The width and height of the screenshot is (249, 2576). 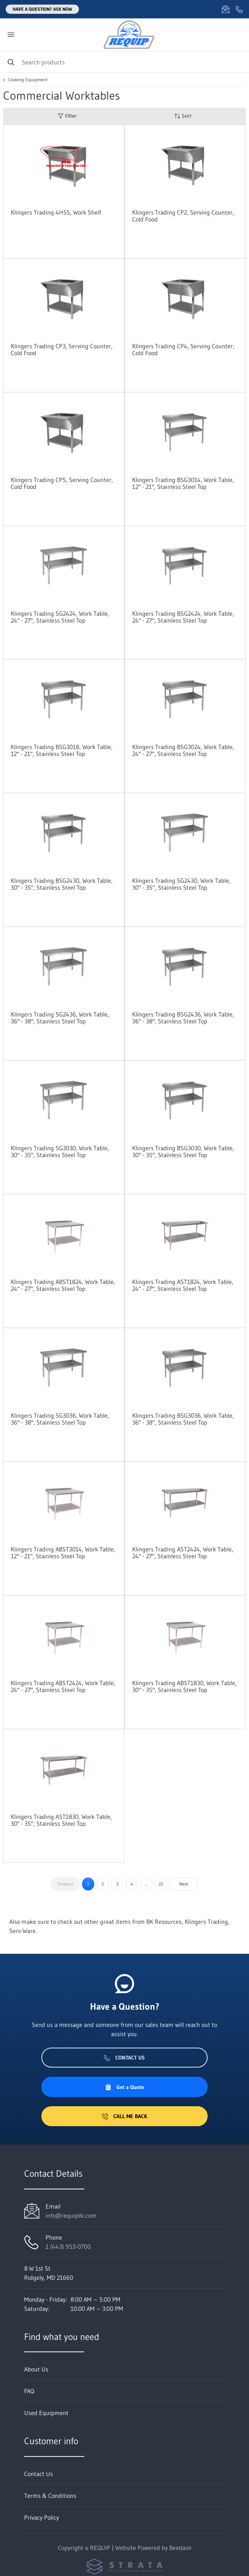 I want to click on Klingers Trading CP3, Serving Counter, Cold Food, so click(x=62, y=349).